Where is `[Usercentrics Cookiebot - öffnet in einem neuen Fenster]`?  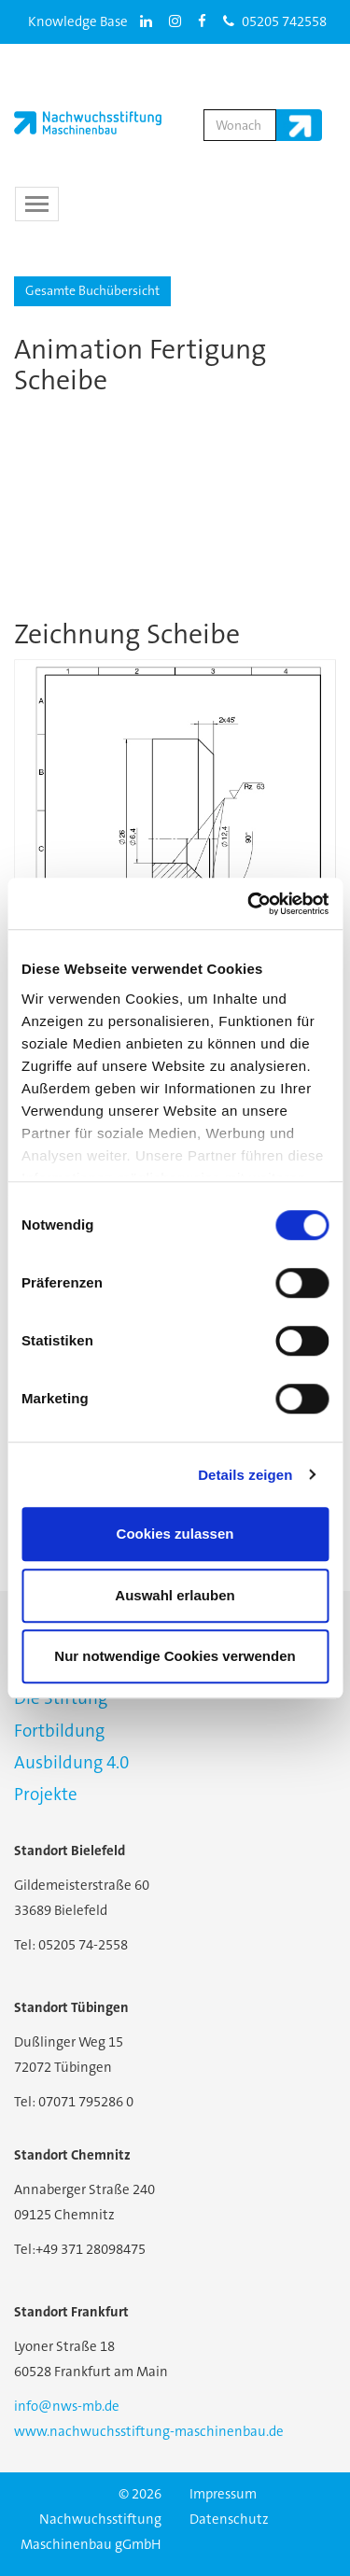 [Usercentrics Cookiebot - öffnet in einem neuen Fenster] is located at coordinates (249, 904).